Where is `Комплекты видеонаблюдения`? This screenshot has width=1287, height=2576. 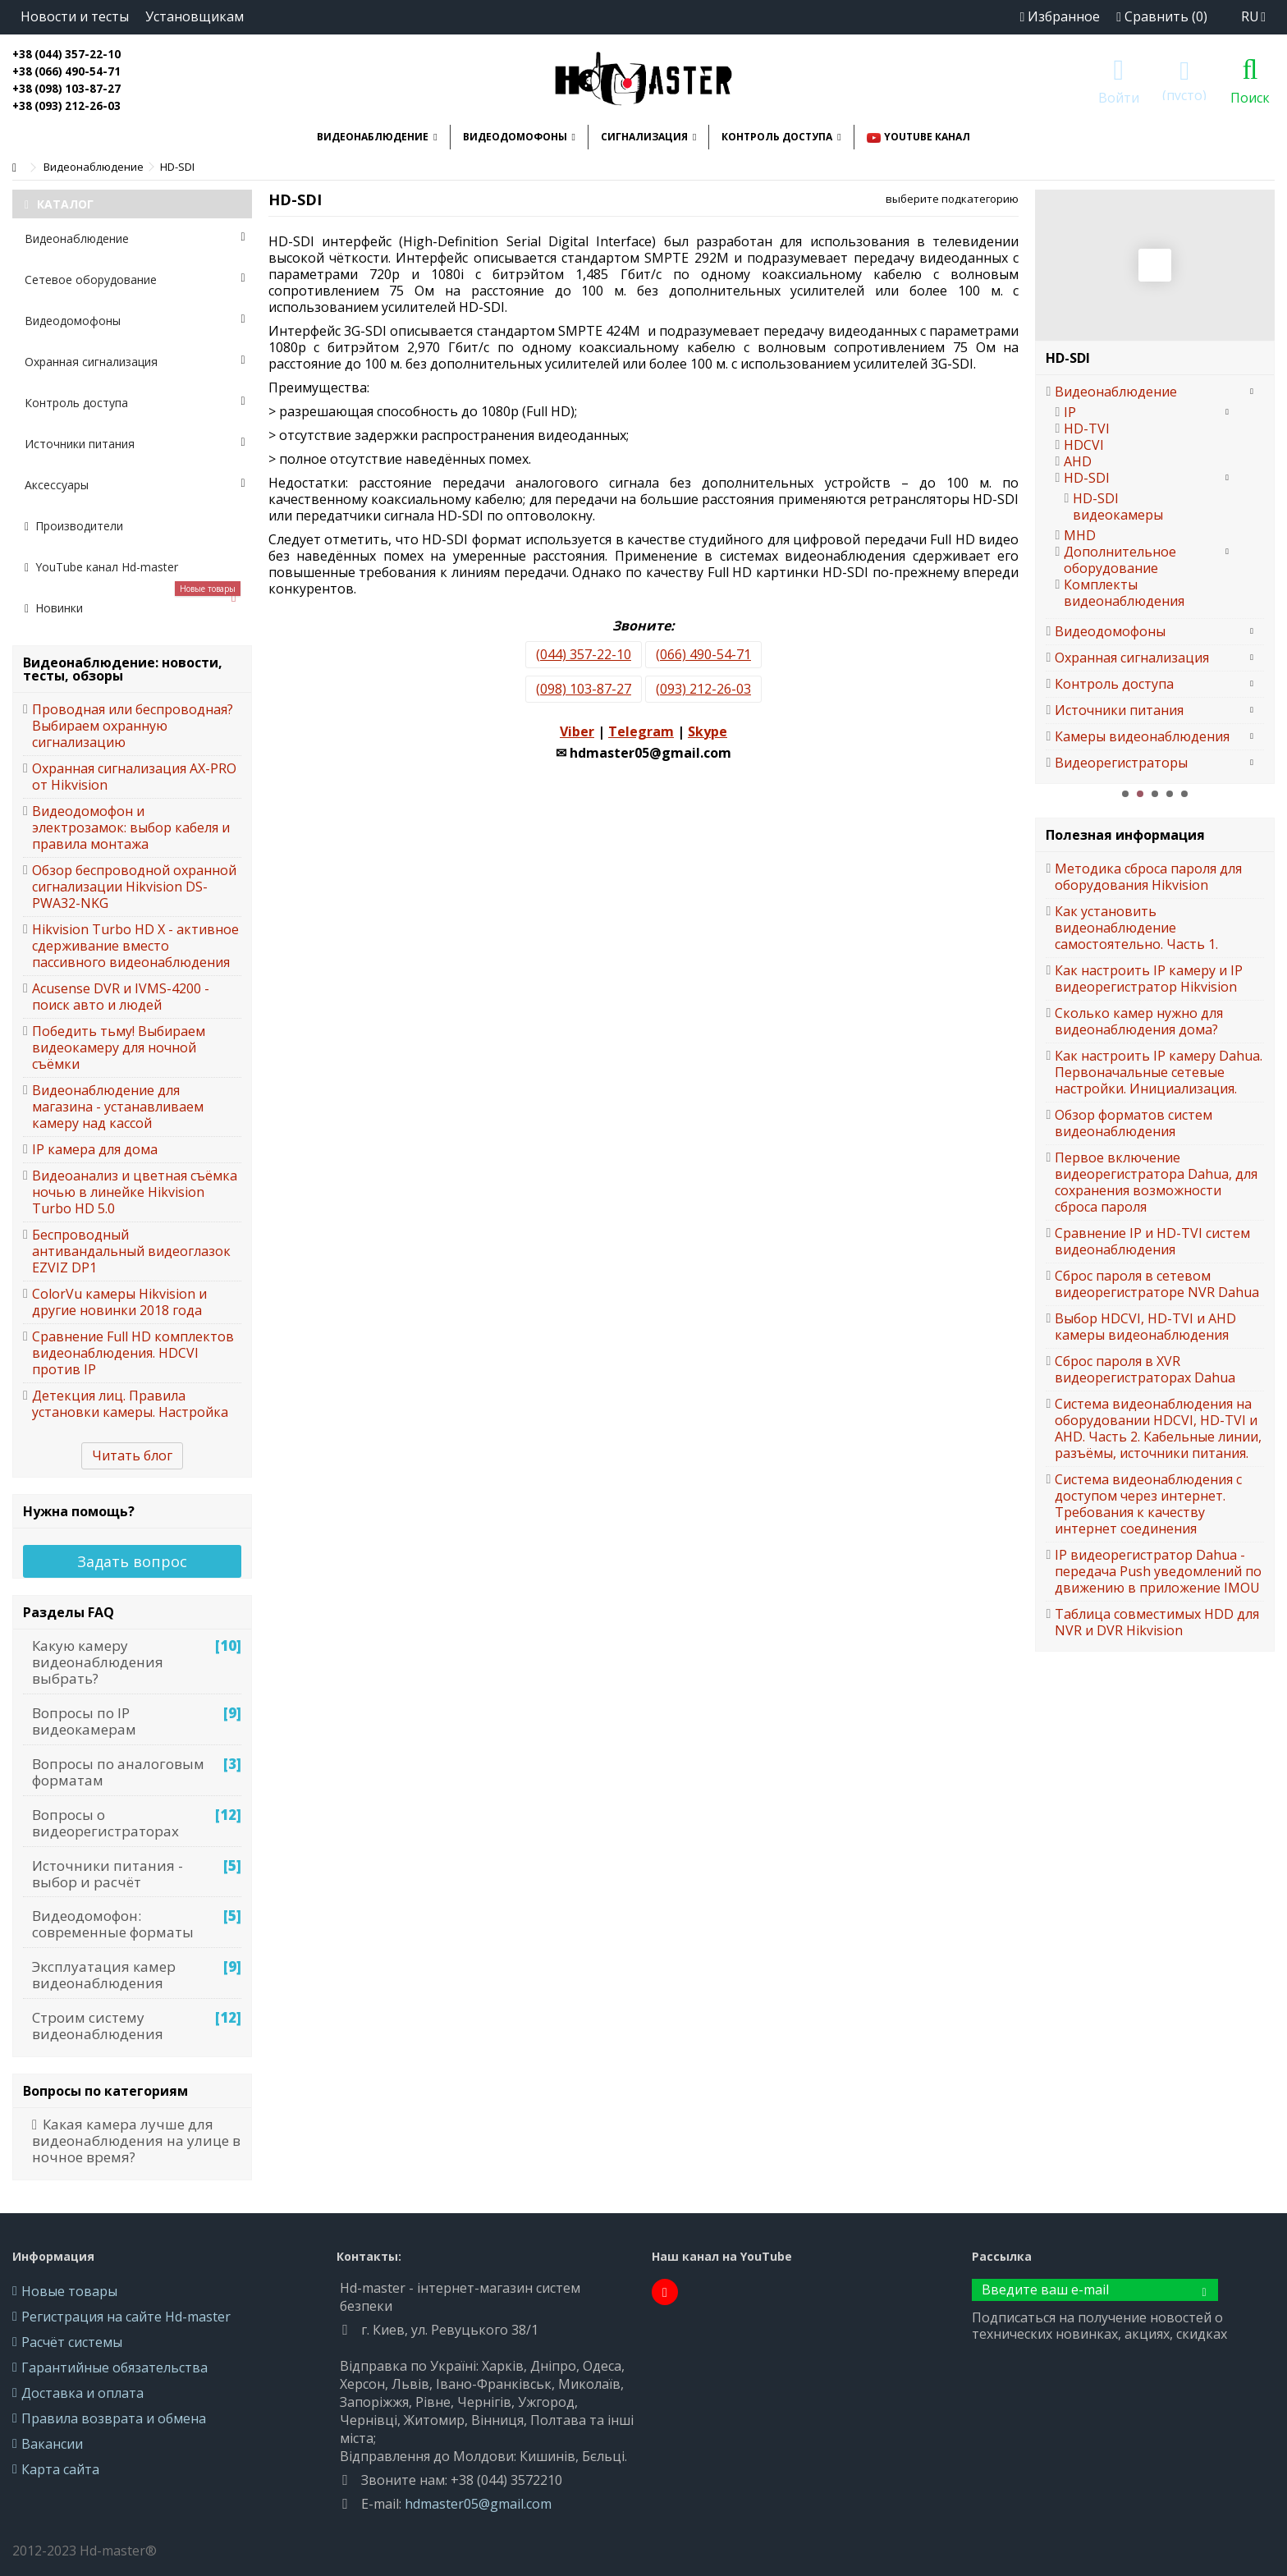 Комплекты видеонаблюдения is located at coordinates (1124, 592).